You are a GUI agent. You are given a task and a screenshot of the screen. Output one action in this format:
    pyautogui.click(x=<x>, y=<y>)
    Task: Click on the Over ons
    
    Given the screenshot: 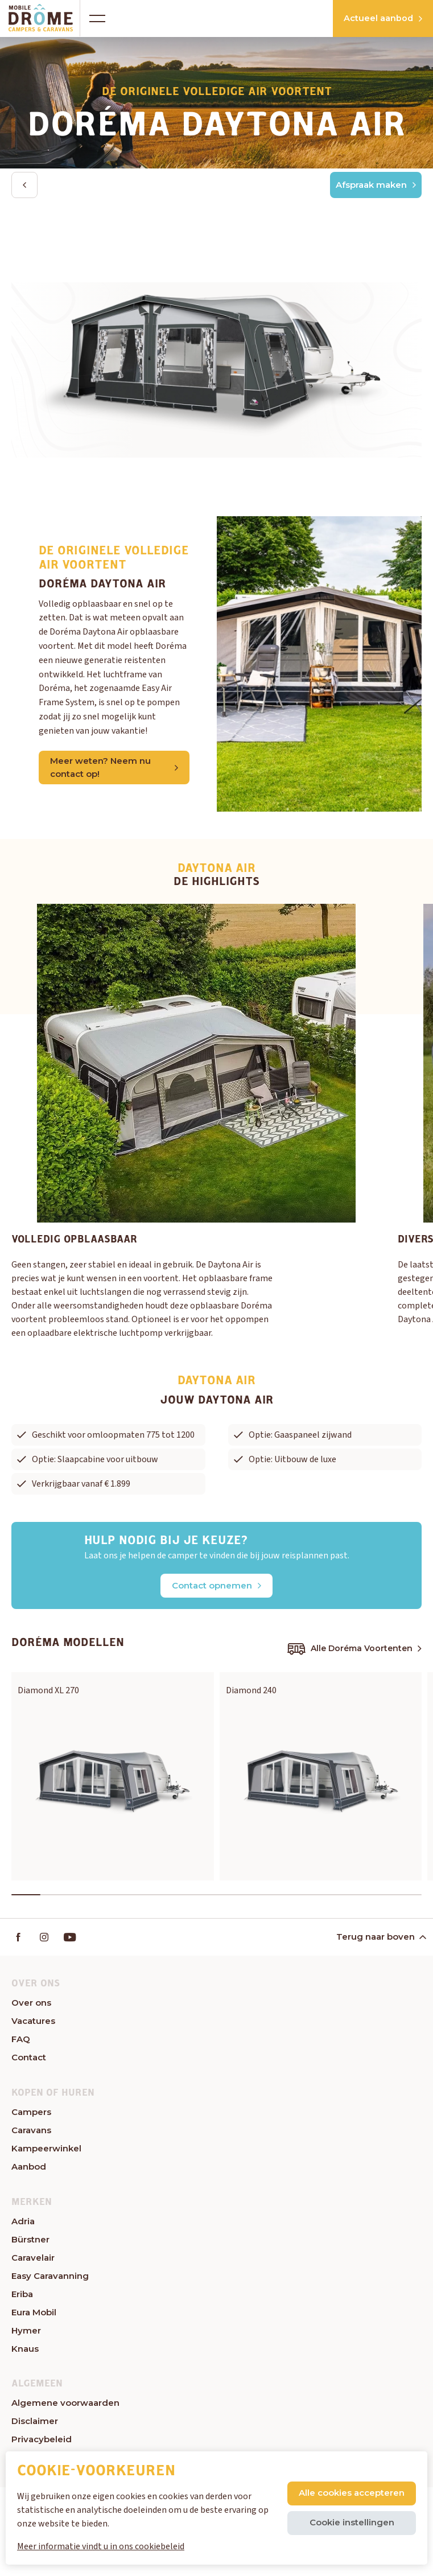 What is the action you would take?
    pyautogui.click(x=31, y=2005)
    